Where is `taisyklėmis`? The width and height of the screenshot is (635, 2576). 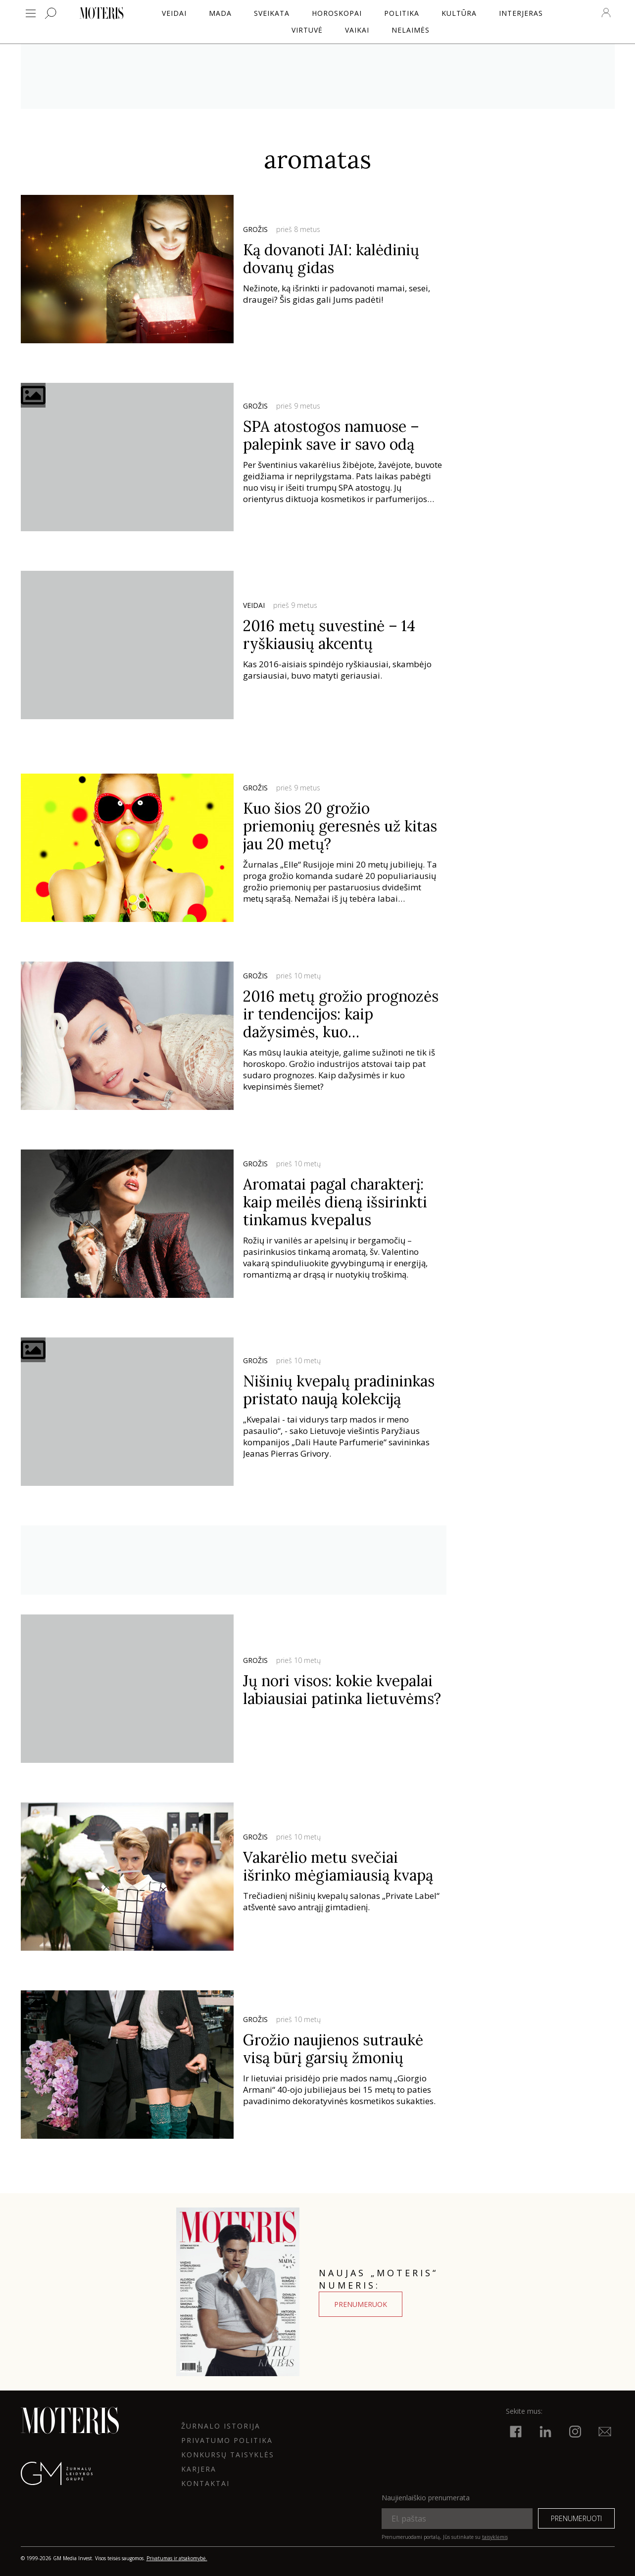 taisyklėmis is located at coordinates (495, 2536).